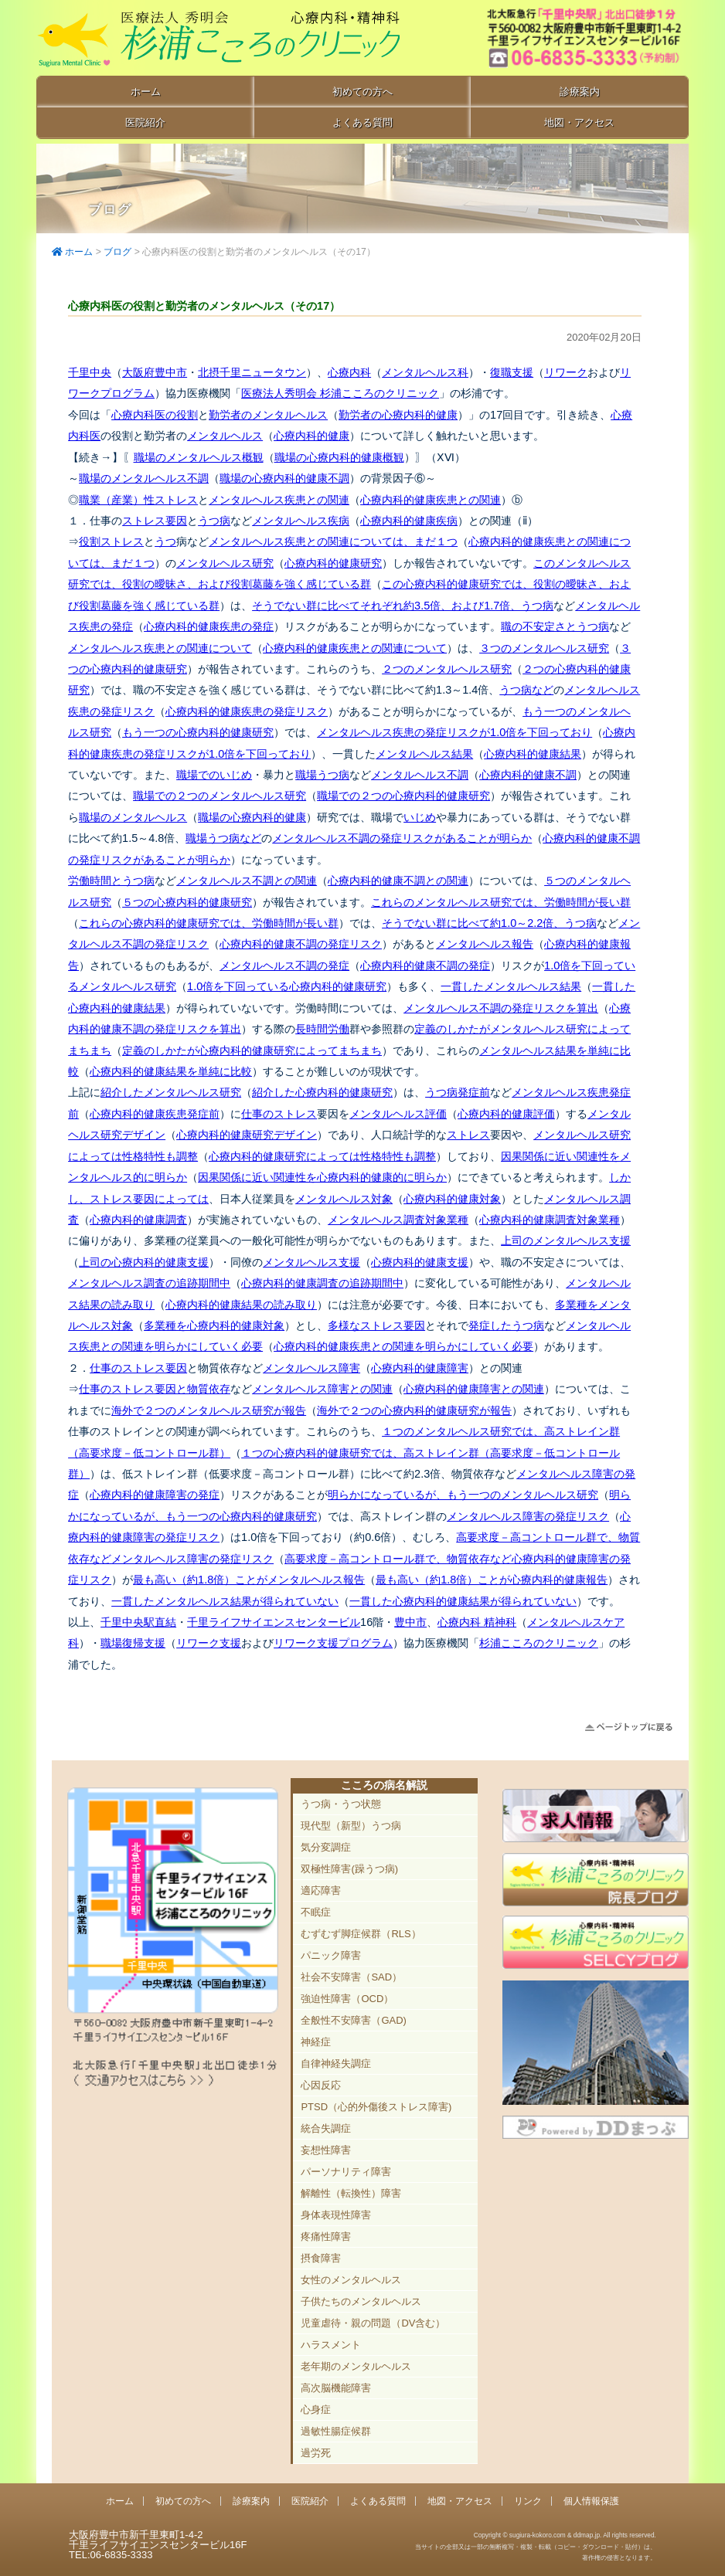  What do you see at coordinates (373, 2323) in the screenshot?
I see `児童虐待・親の問題（DV含む）` at bounding box center [373, 2323].